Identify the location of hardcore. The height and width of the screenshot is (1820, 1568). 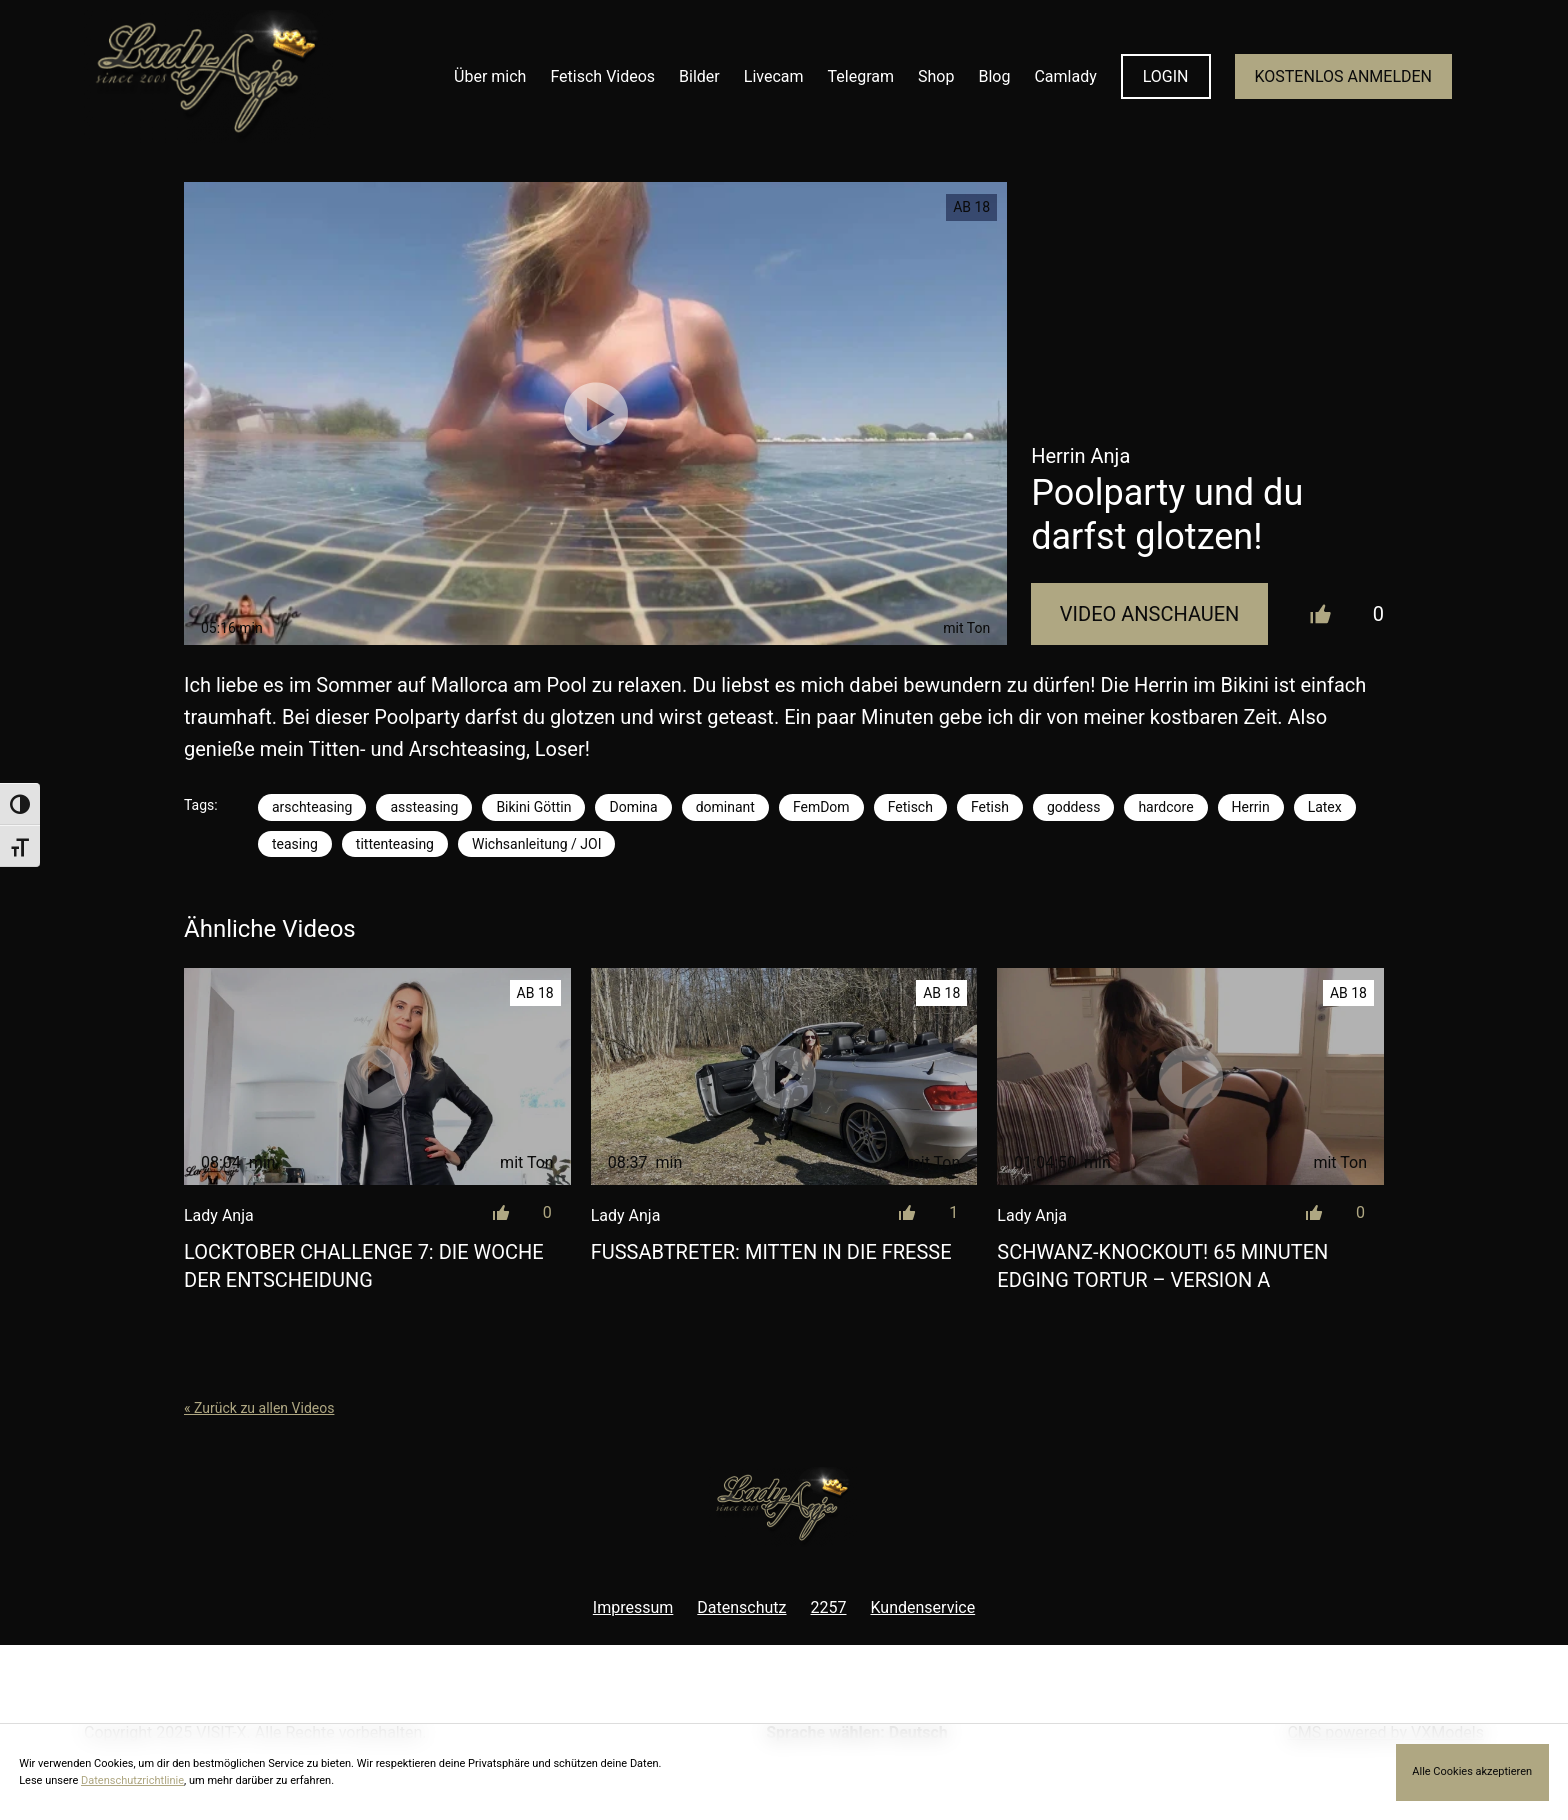
(1165, 807).